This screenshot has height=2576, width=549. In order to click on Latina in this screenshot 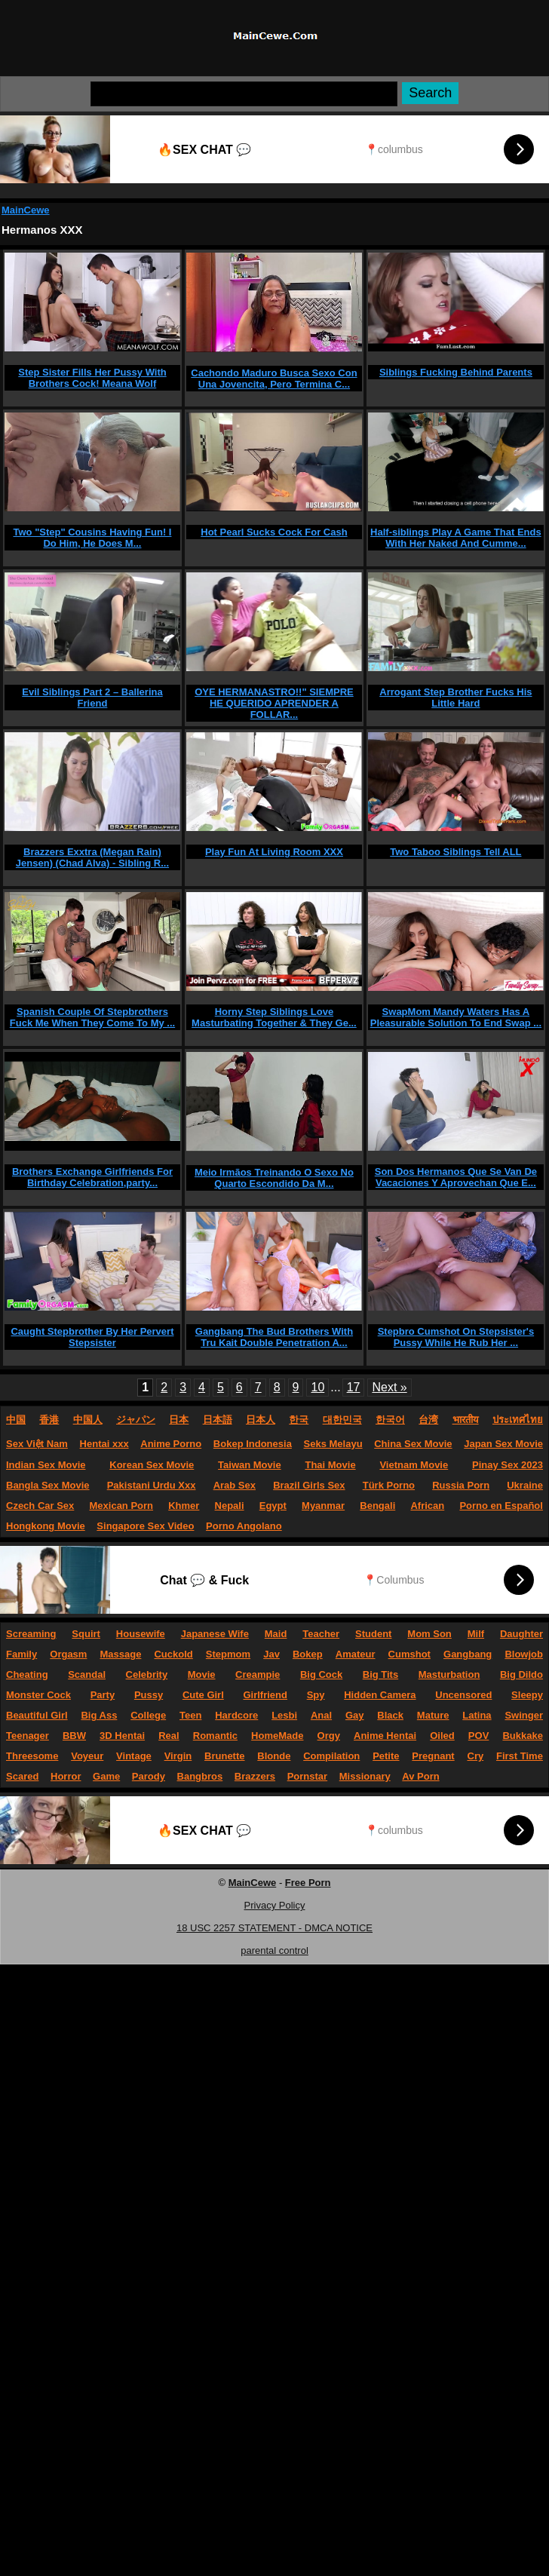, I will do `click(476, 1715)`.